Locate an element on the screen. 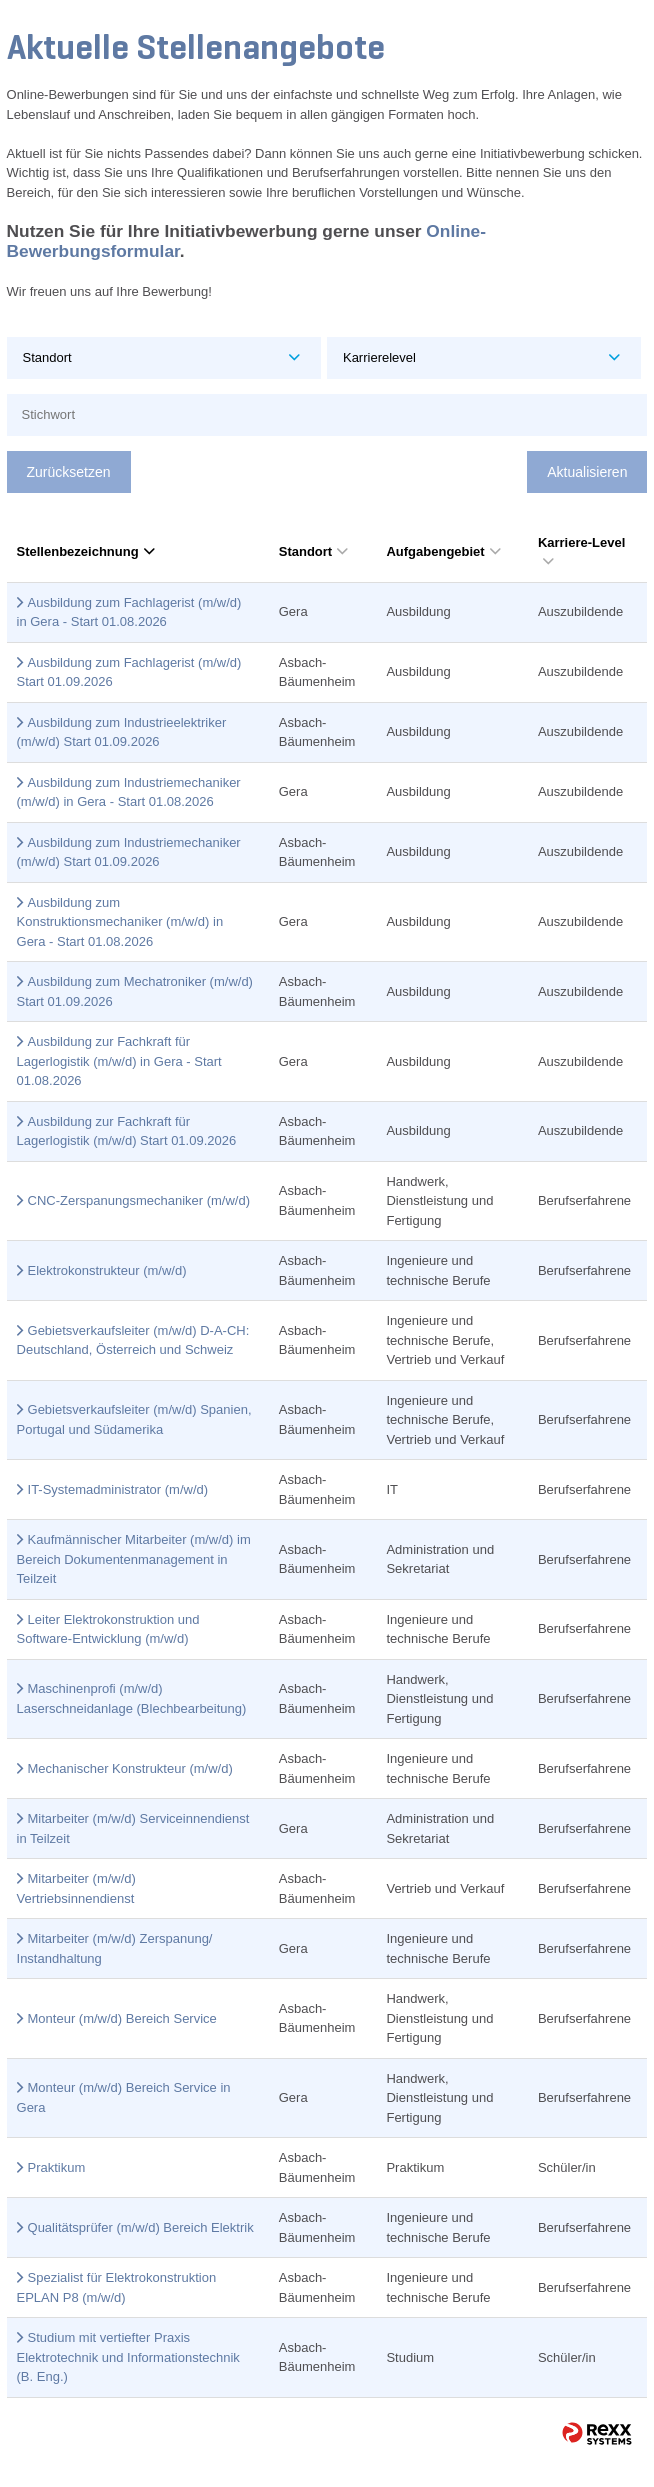 The height and width of the screenshot is (2487, 654). Ausbildung zur Fachkraft für Lagerlogistik (m/w/d) in Gera - Start 01.08.2026 is located at coordinates (119, 1061).